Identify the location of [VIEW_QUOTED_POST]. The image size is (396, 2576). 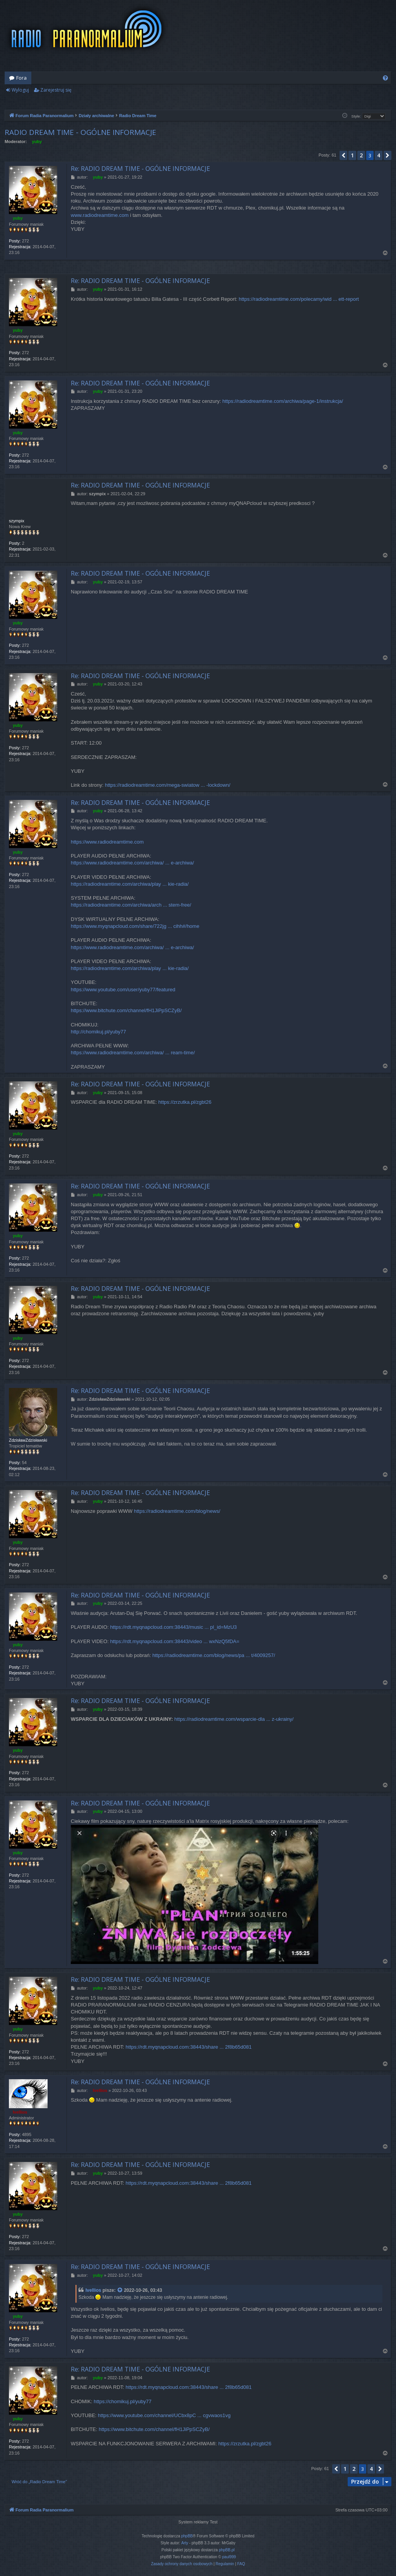
(120, 2290).